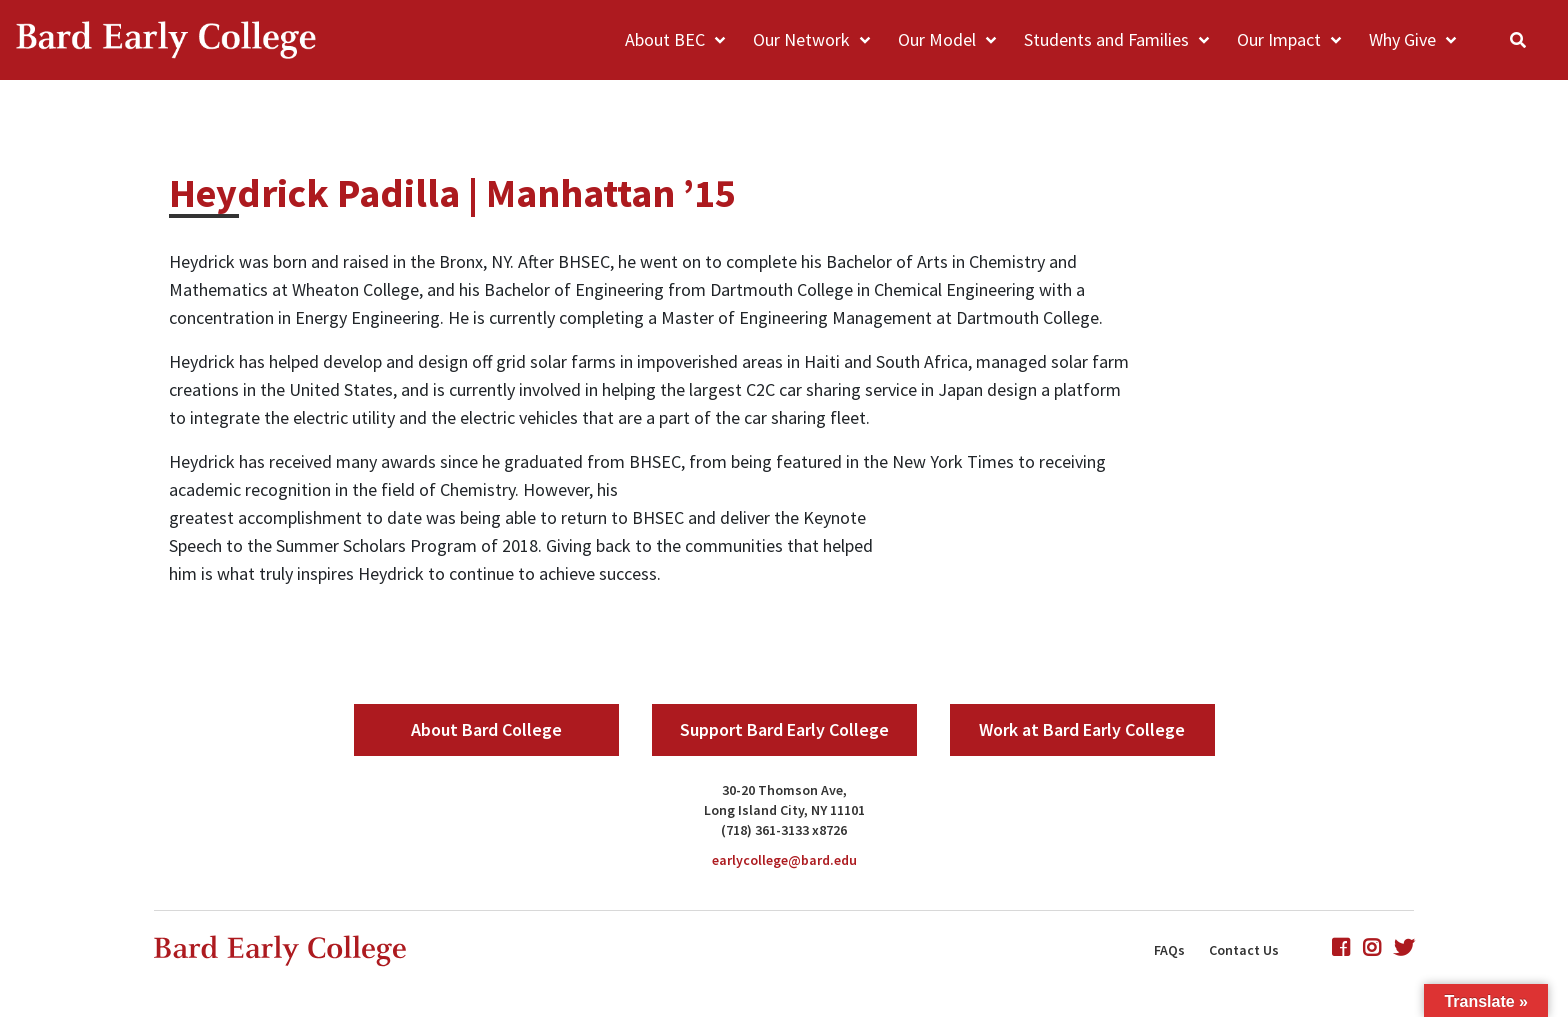  I want to click on Long Island City, NY 11101, so click(784, 810).